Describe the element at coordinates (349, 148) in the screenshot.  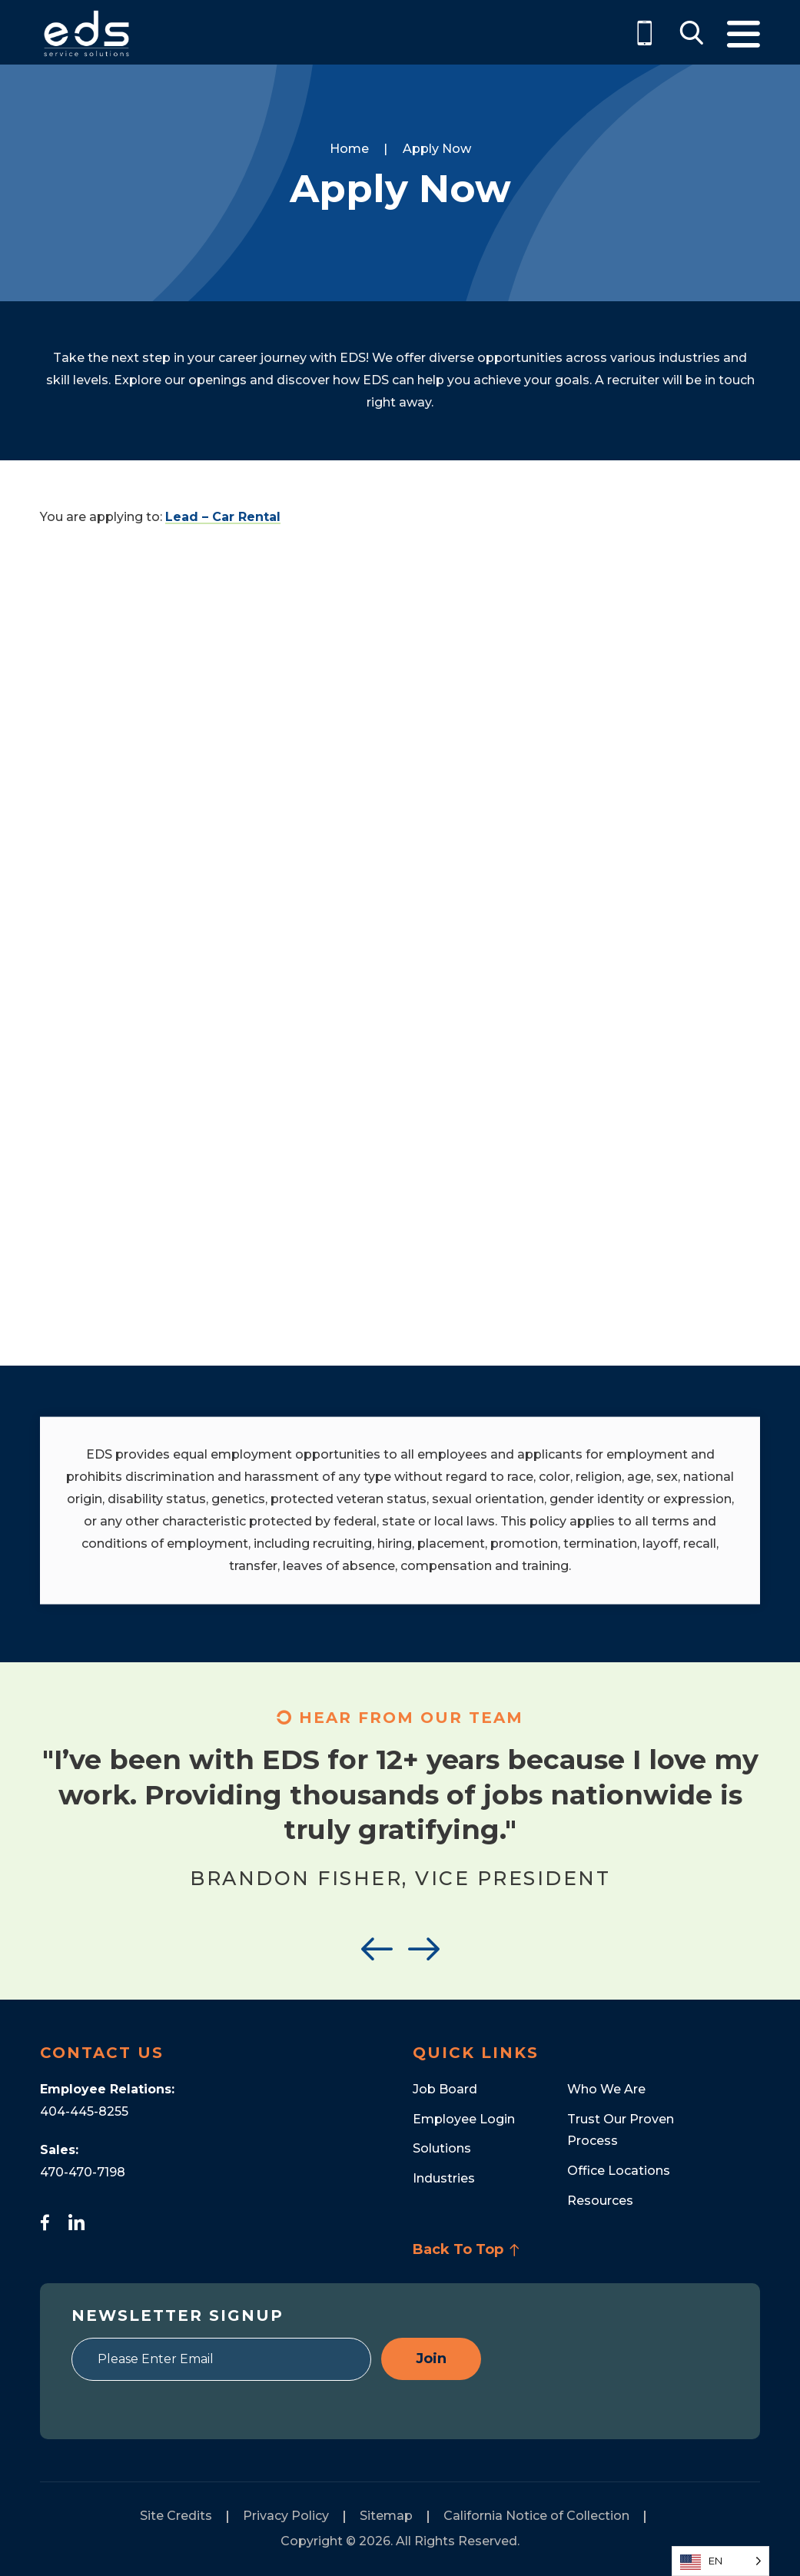
I see `Home` at that location.